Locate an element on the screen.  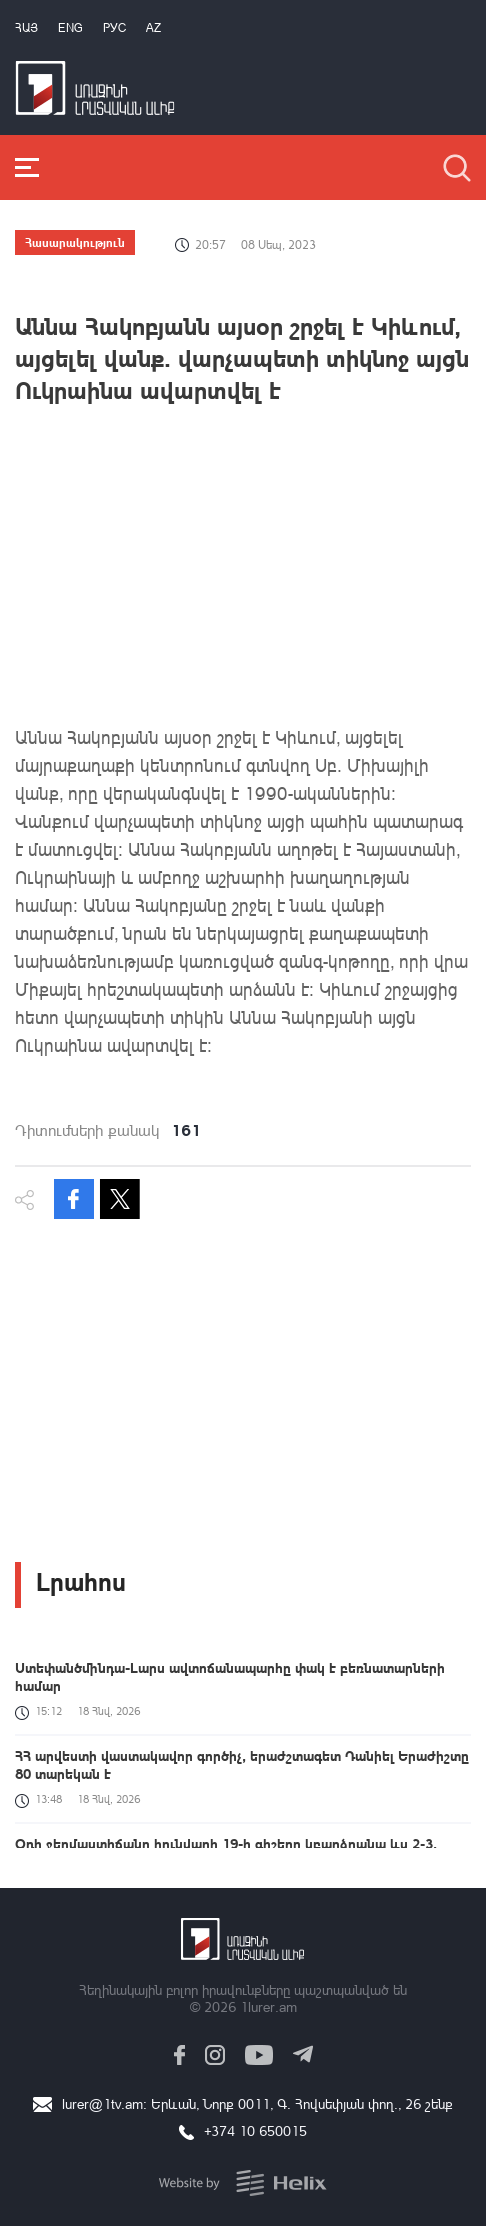
Հասարակություն is located at coordinates (75, 242).